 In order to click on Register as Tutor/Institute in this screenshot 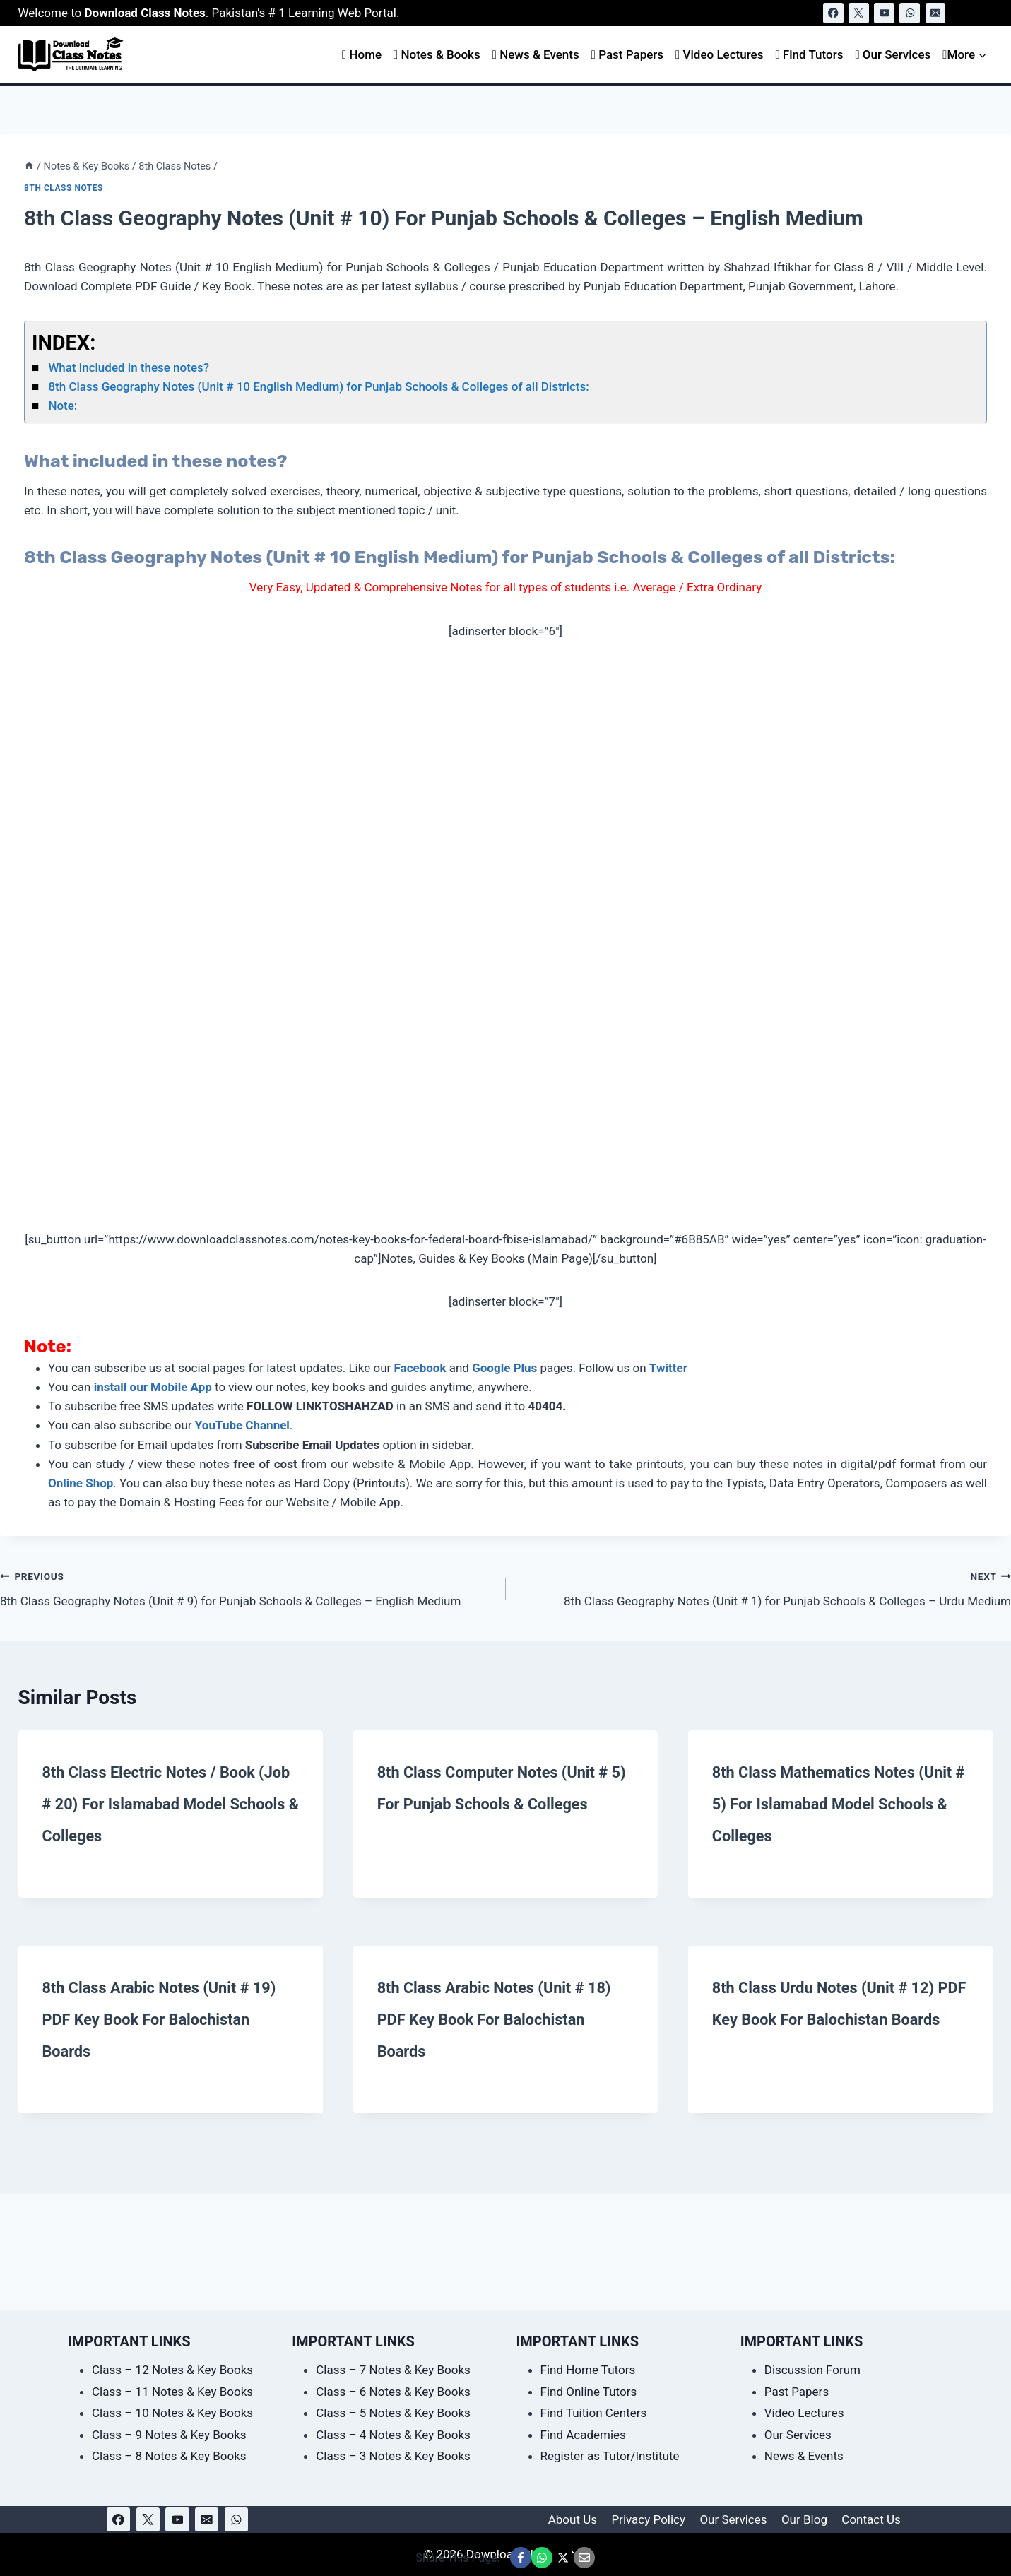, I will do `click(610, 2456)`.